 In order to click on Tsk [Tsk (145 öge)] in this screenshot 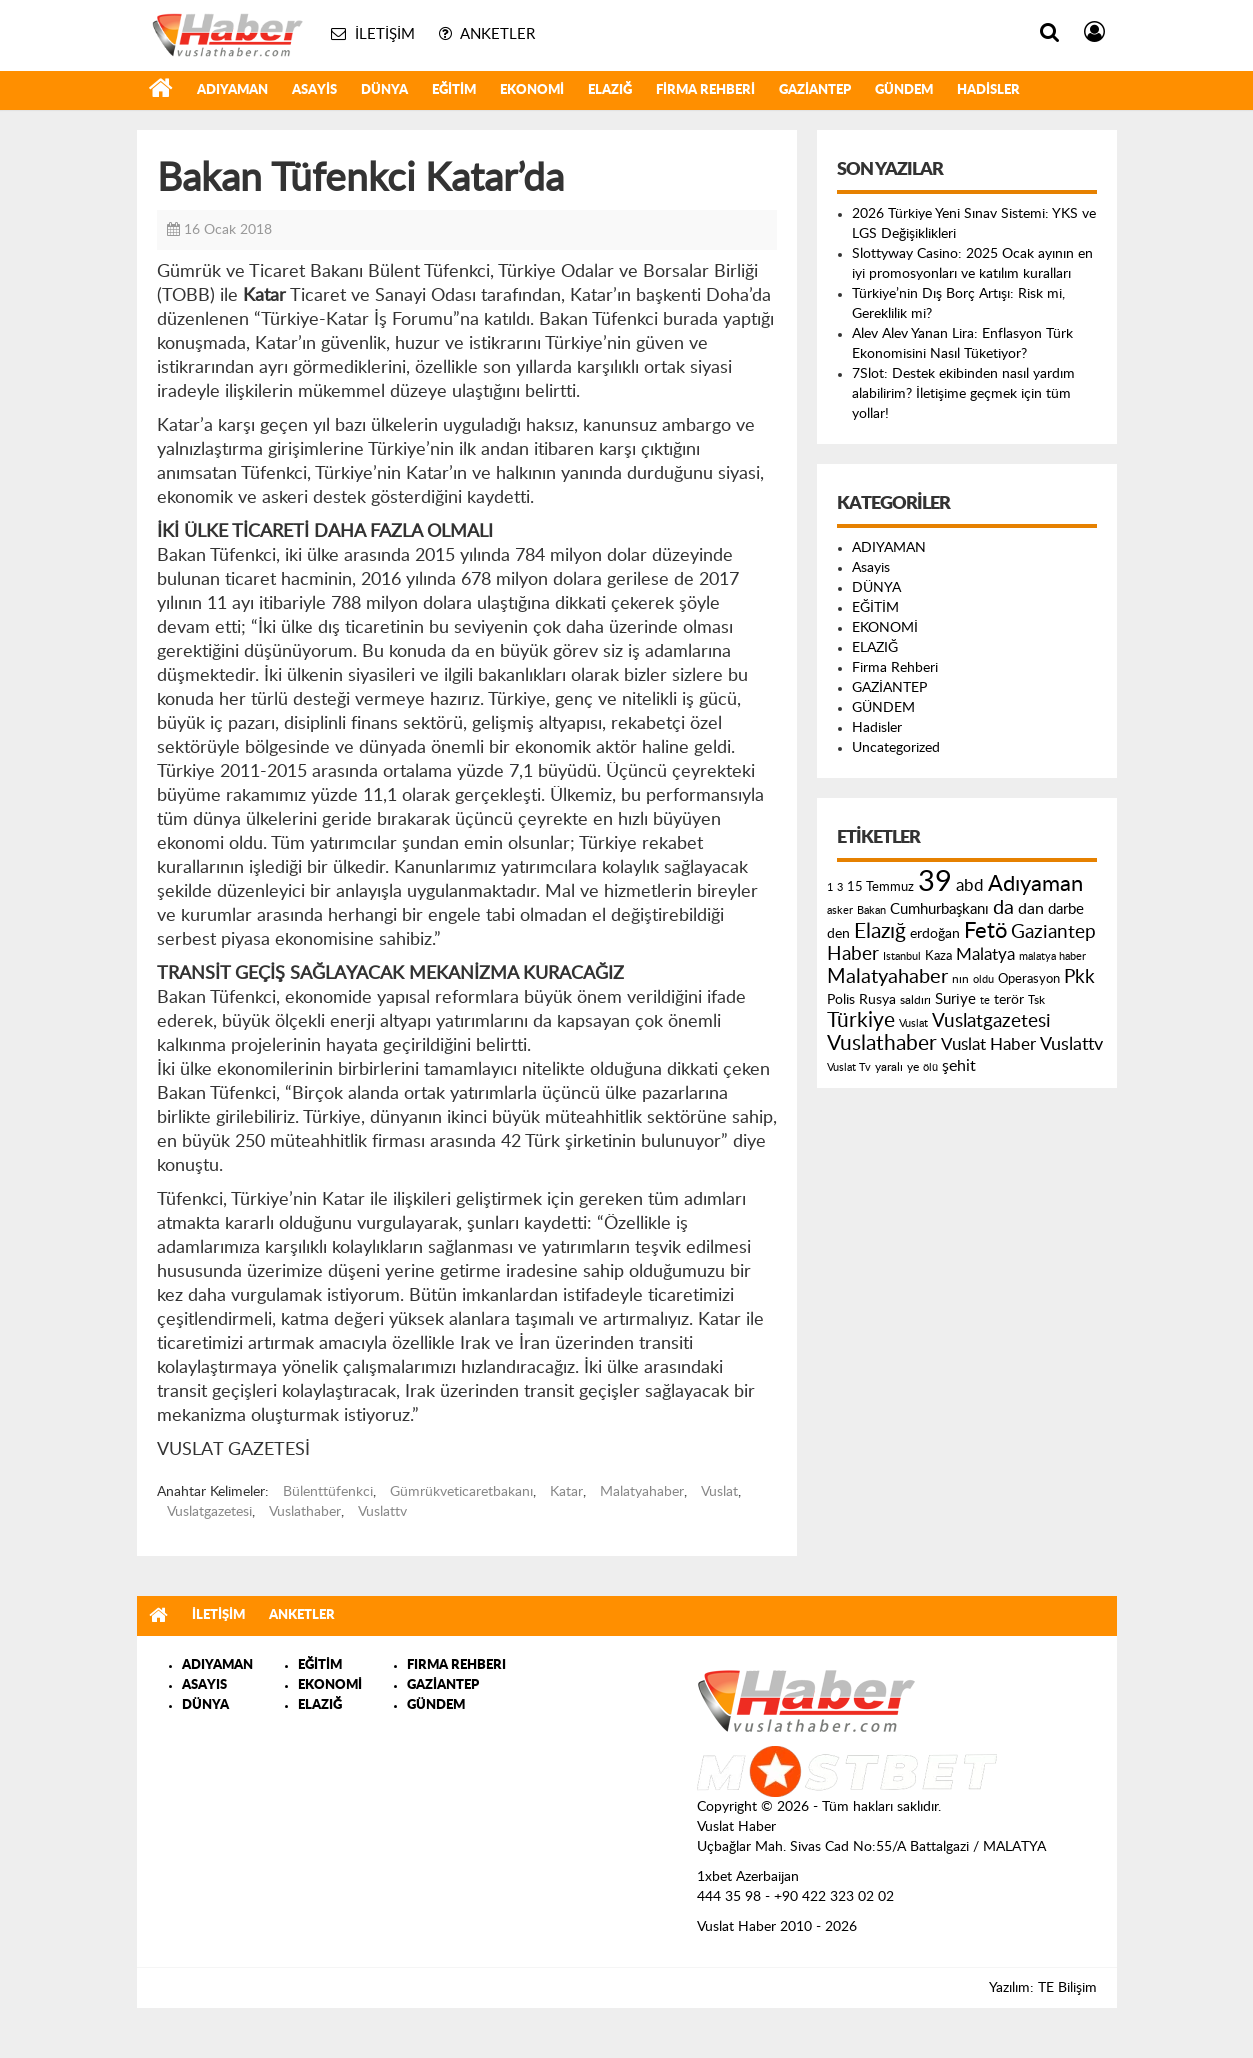, I will do `click(1036, 1000)`.